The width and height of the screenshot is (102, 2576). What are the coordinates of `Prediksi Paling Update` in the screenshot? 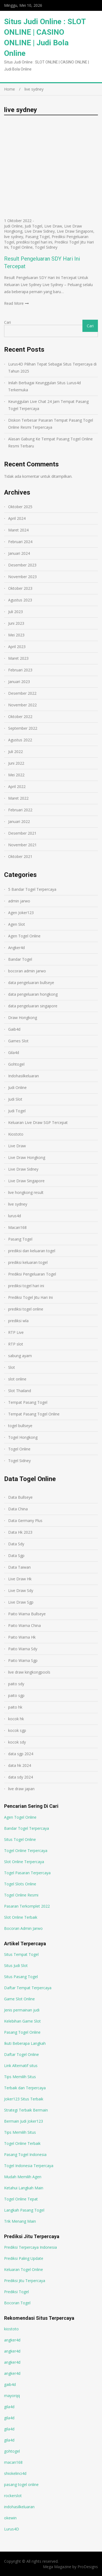 It's located at (23, 2258).